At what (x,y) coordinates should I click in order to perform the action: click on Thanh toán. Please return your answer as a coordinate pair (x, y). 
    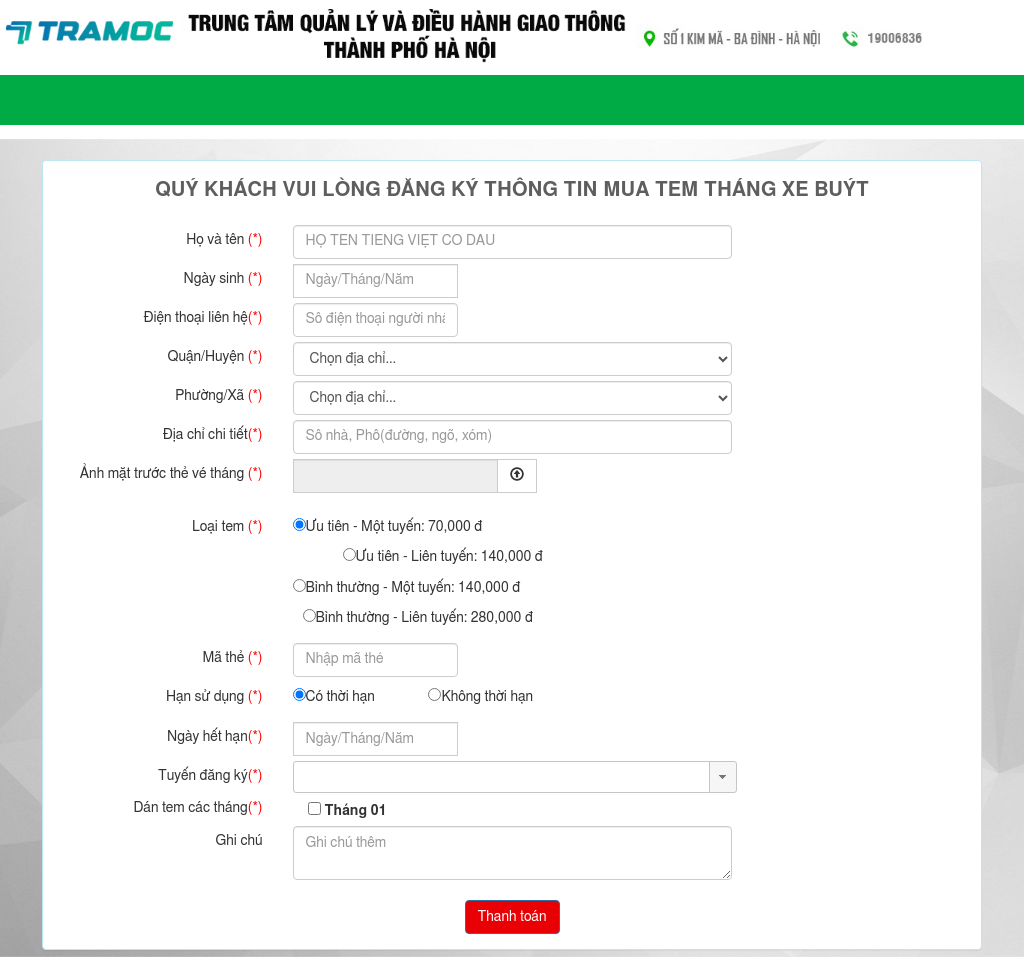
    Looking at the image, I should click on (512, 917).